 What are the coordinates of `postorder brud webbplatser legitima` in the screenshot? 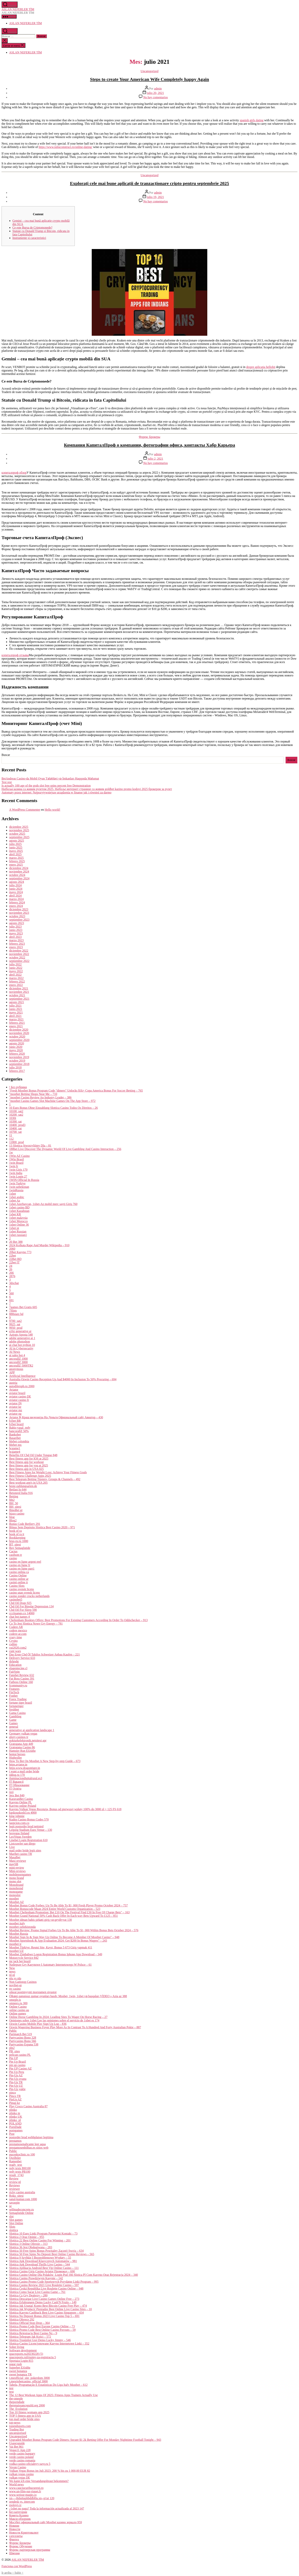 It's located at (31, 2137).